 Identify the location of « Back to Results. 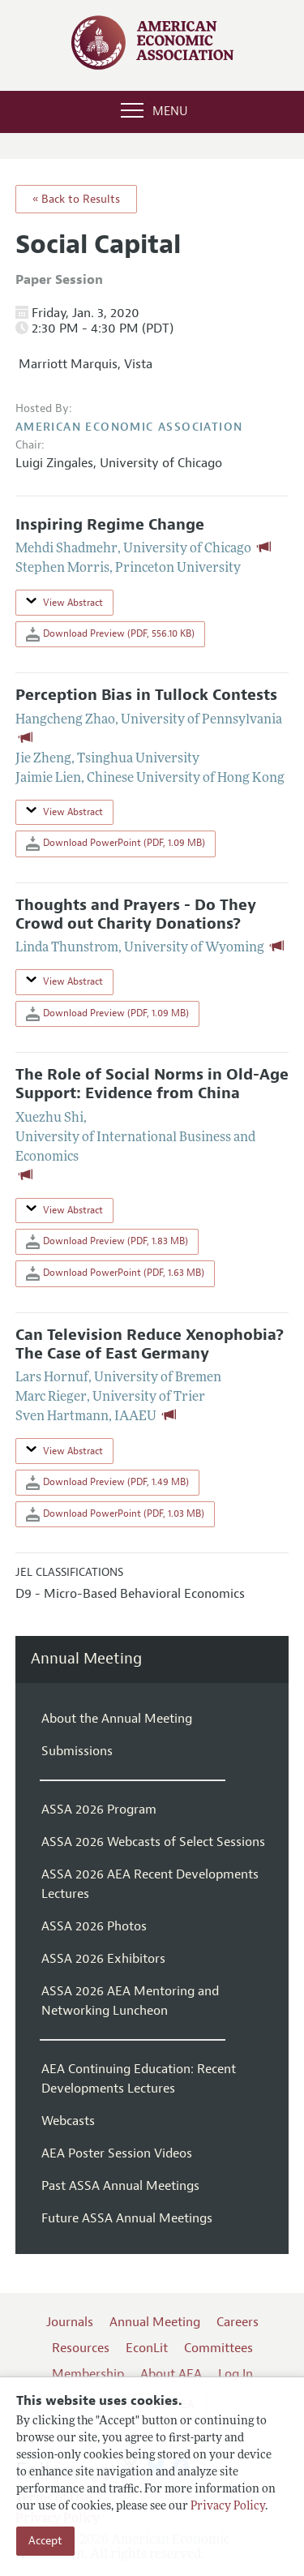
(76, 199).